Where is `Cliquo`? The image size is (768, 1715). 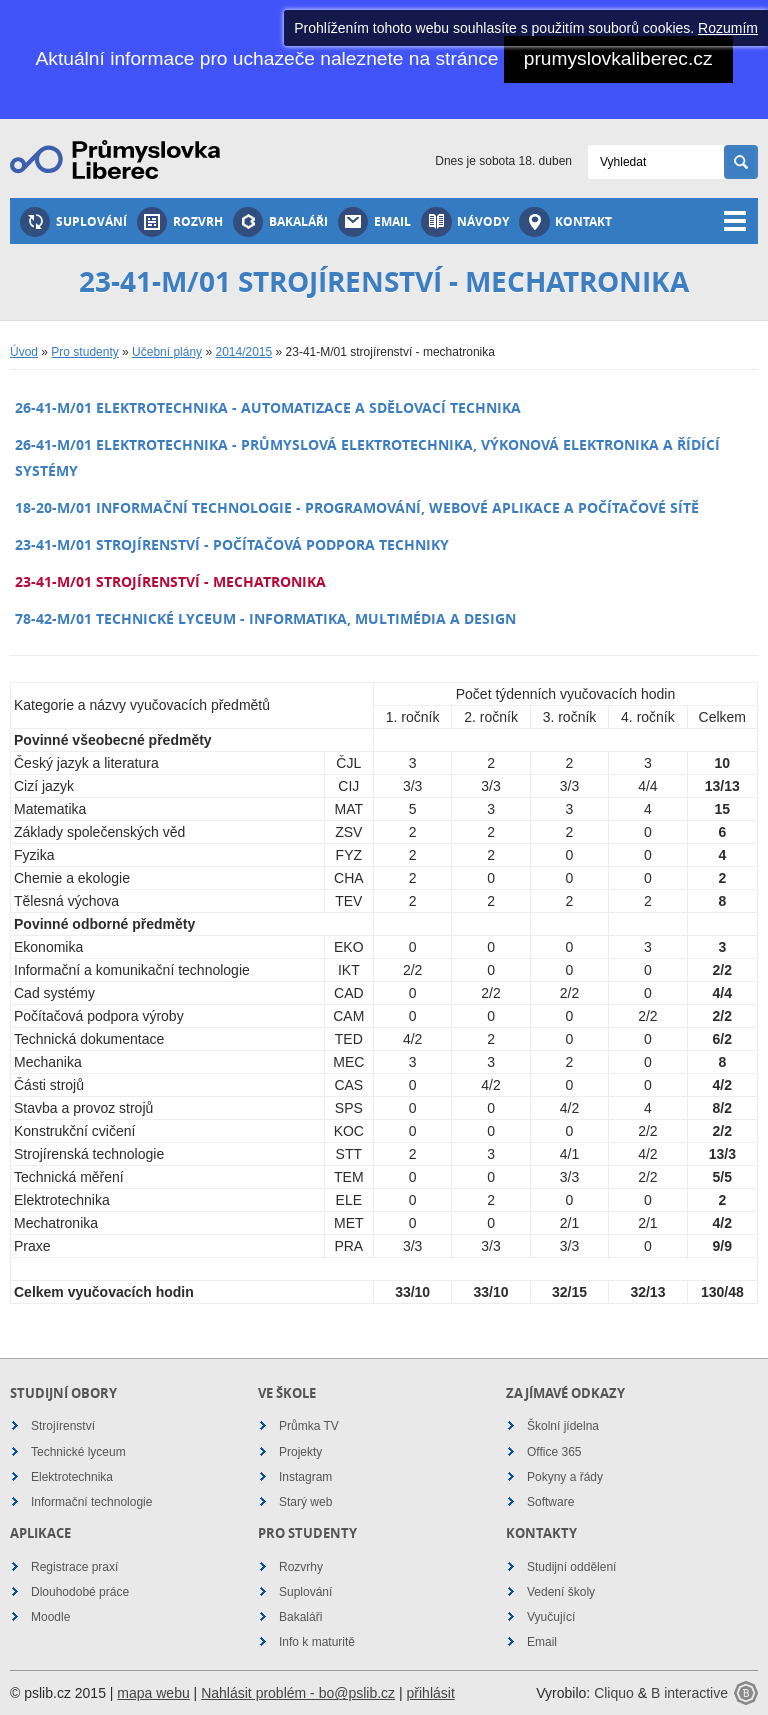
Cliquo is located at coordinates (614, 1693).